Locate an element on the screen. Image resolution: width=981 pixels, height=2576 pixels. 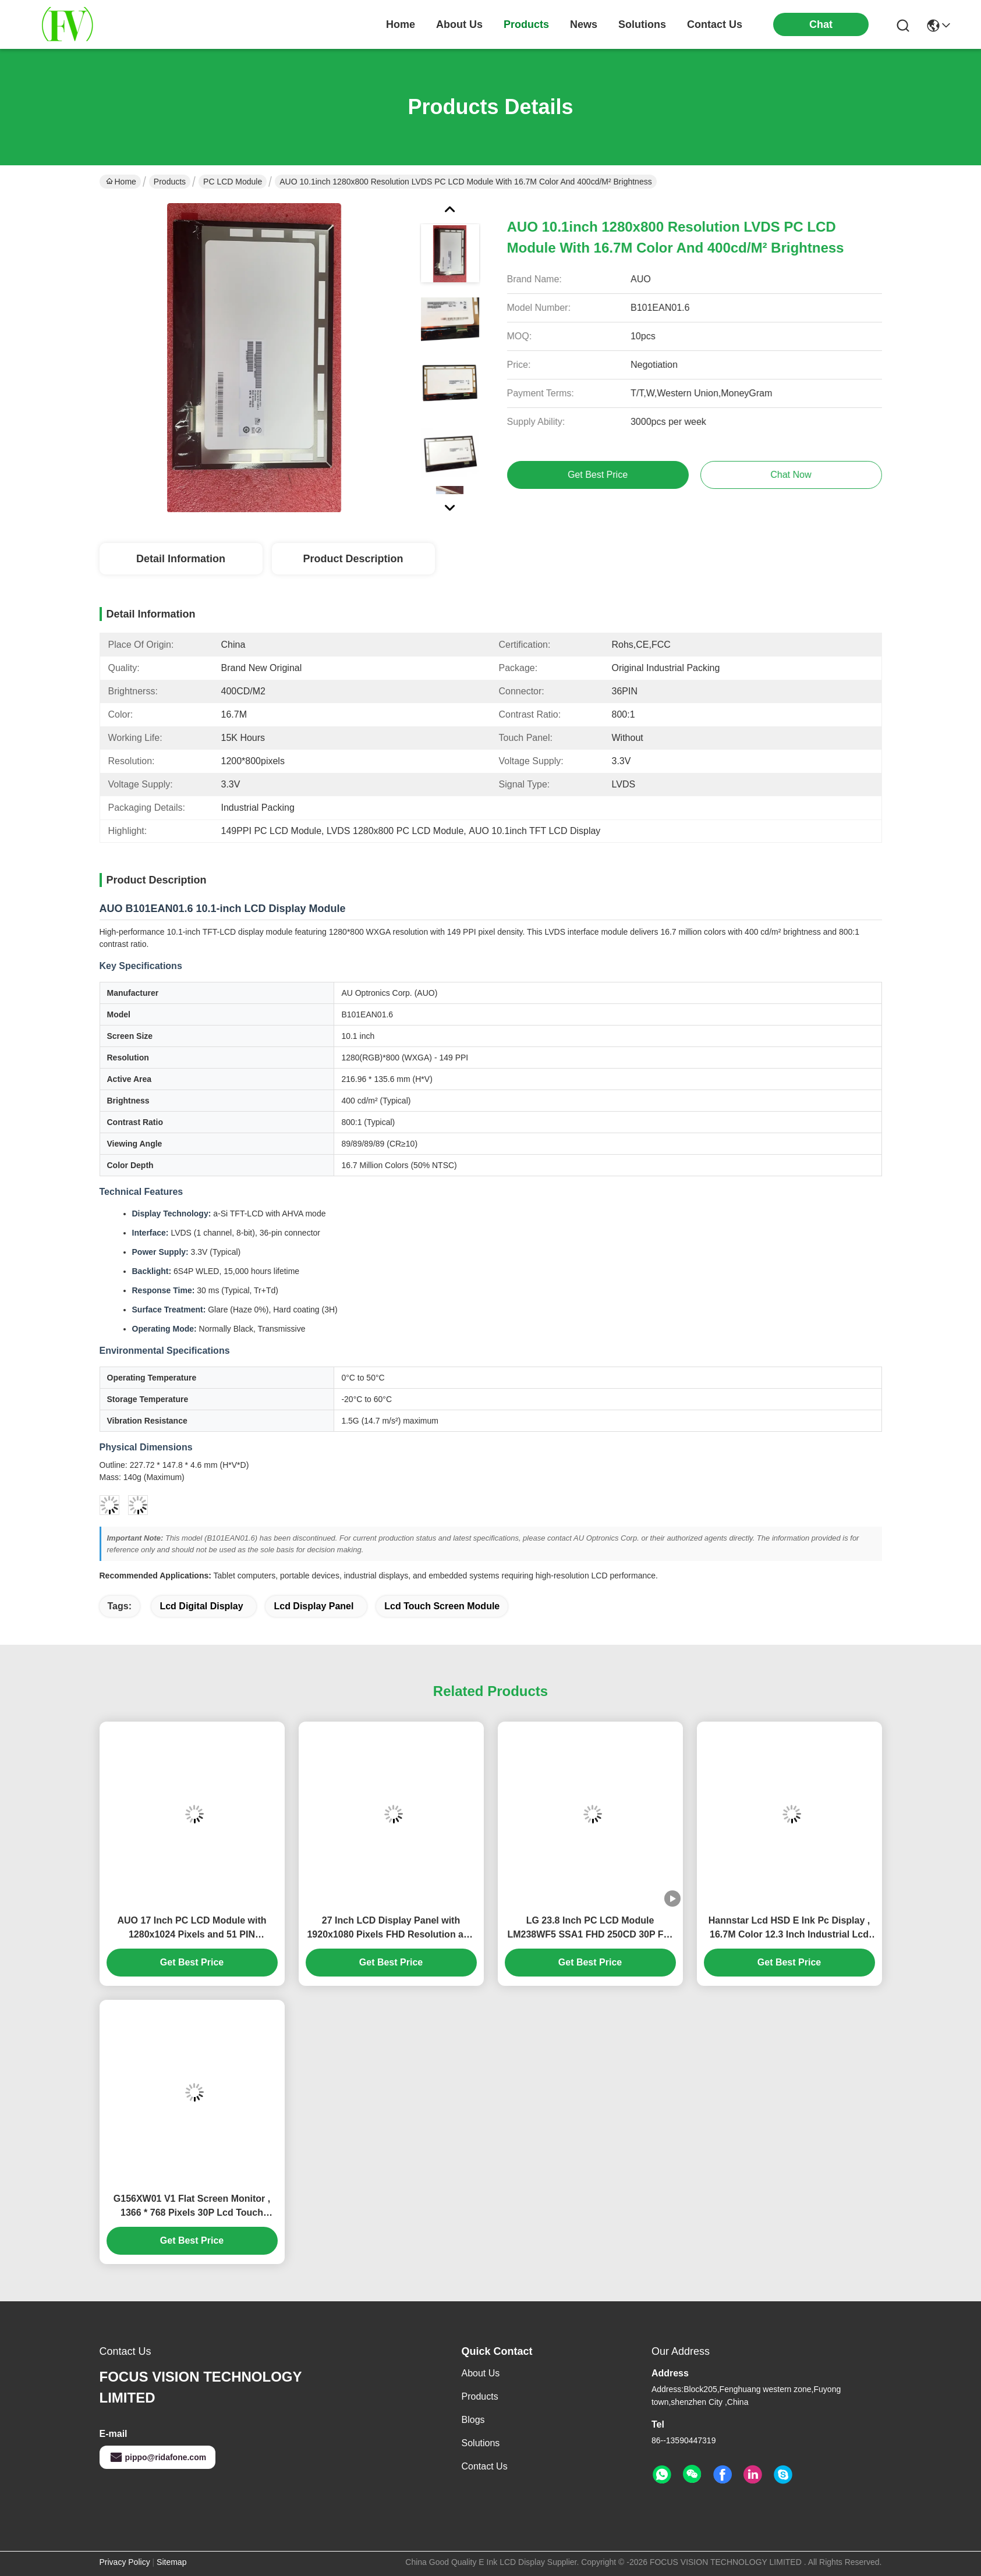
Detail Information is located at coordinates (180, 559).